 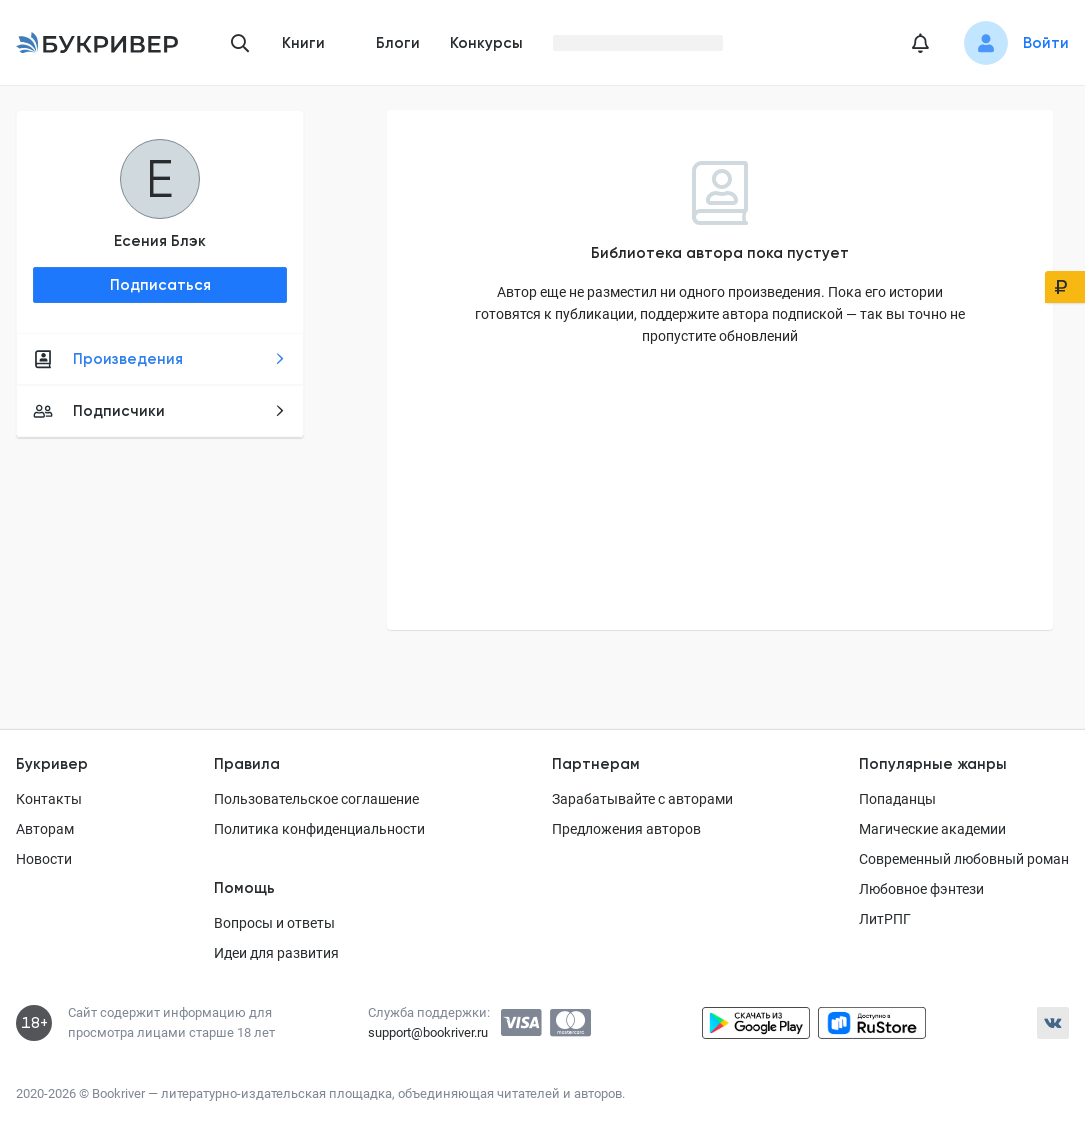 I want to click on Конкурсы, so click(x=486, y=43).